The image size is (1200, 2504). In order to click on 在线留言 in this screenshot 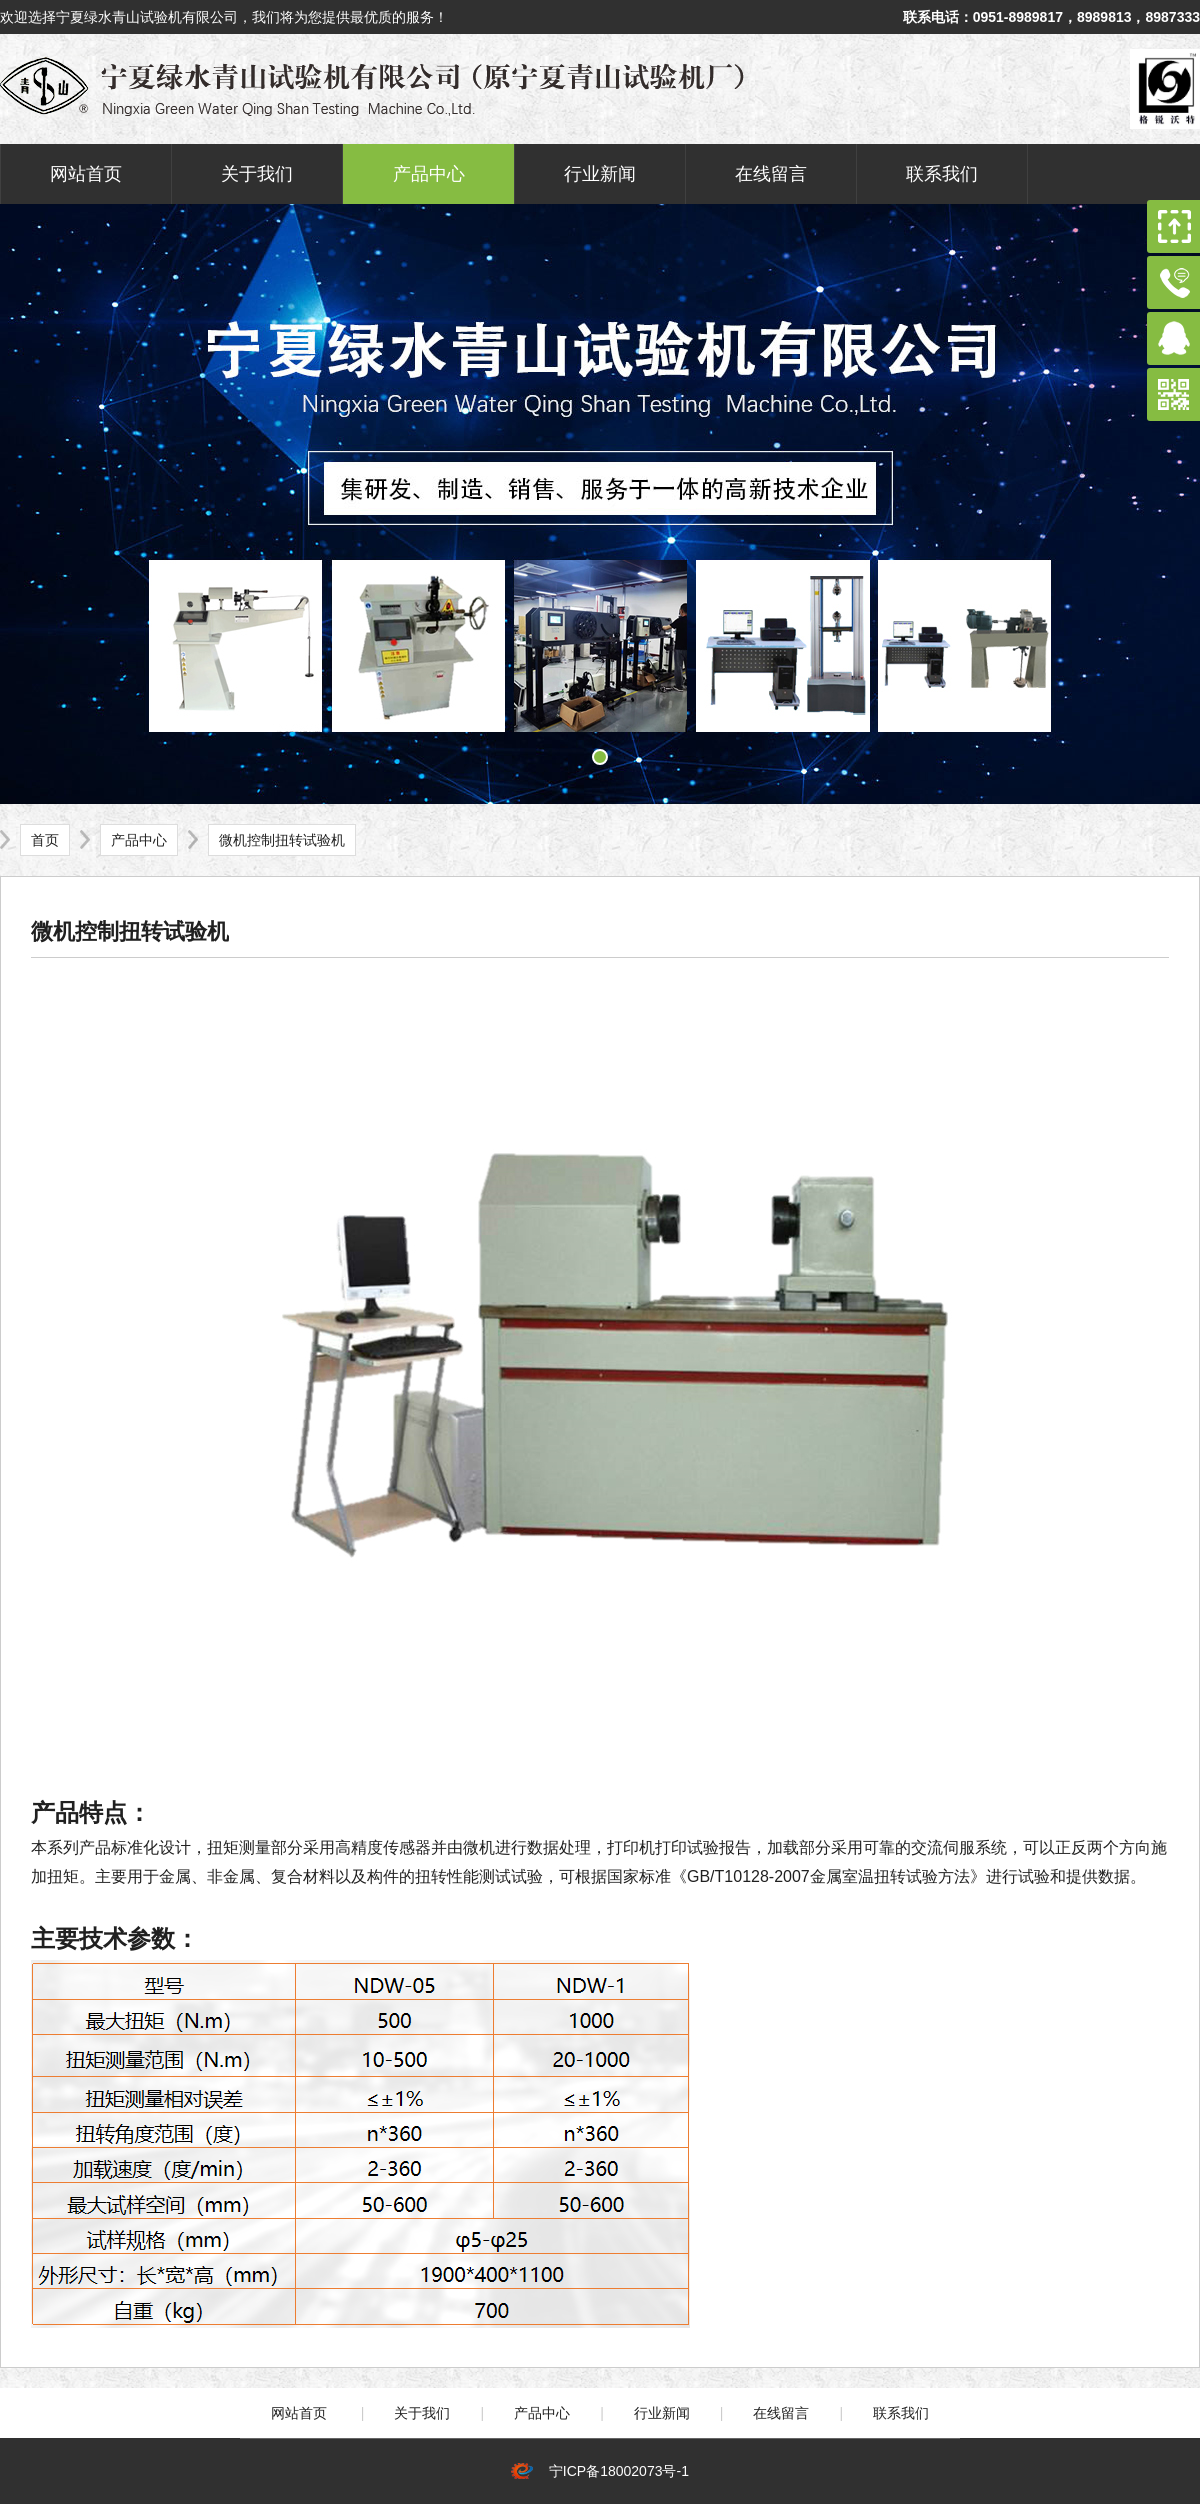, I will do `click(771, 174)`.